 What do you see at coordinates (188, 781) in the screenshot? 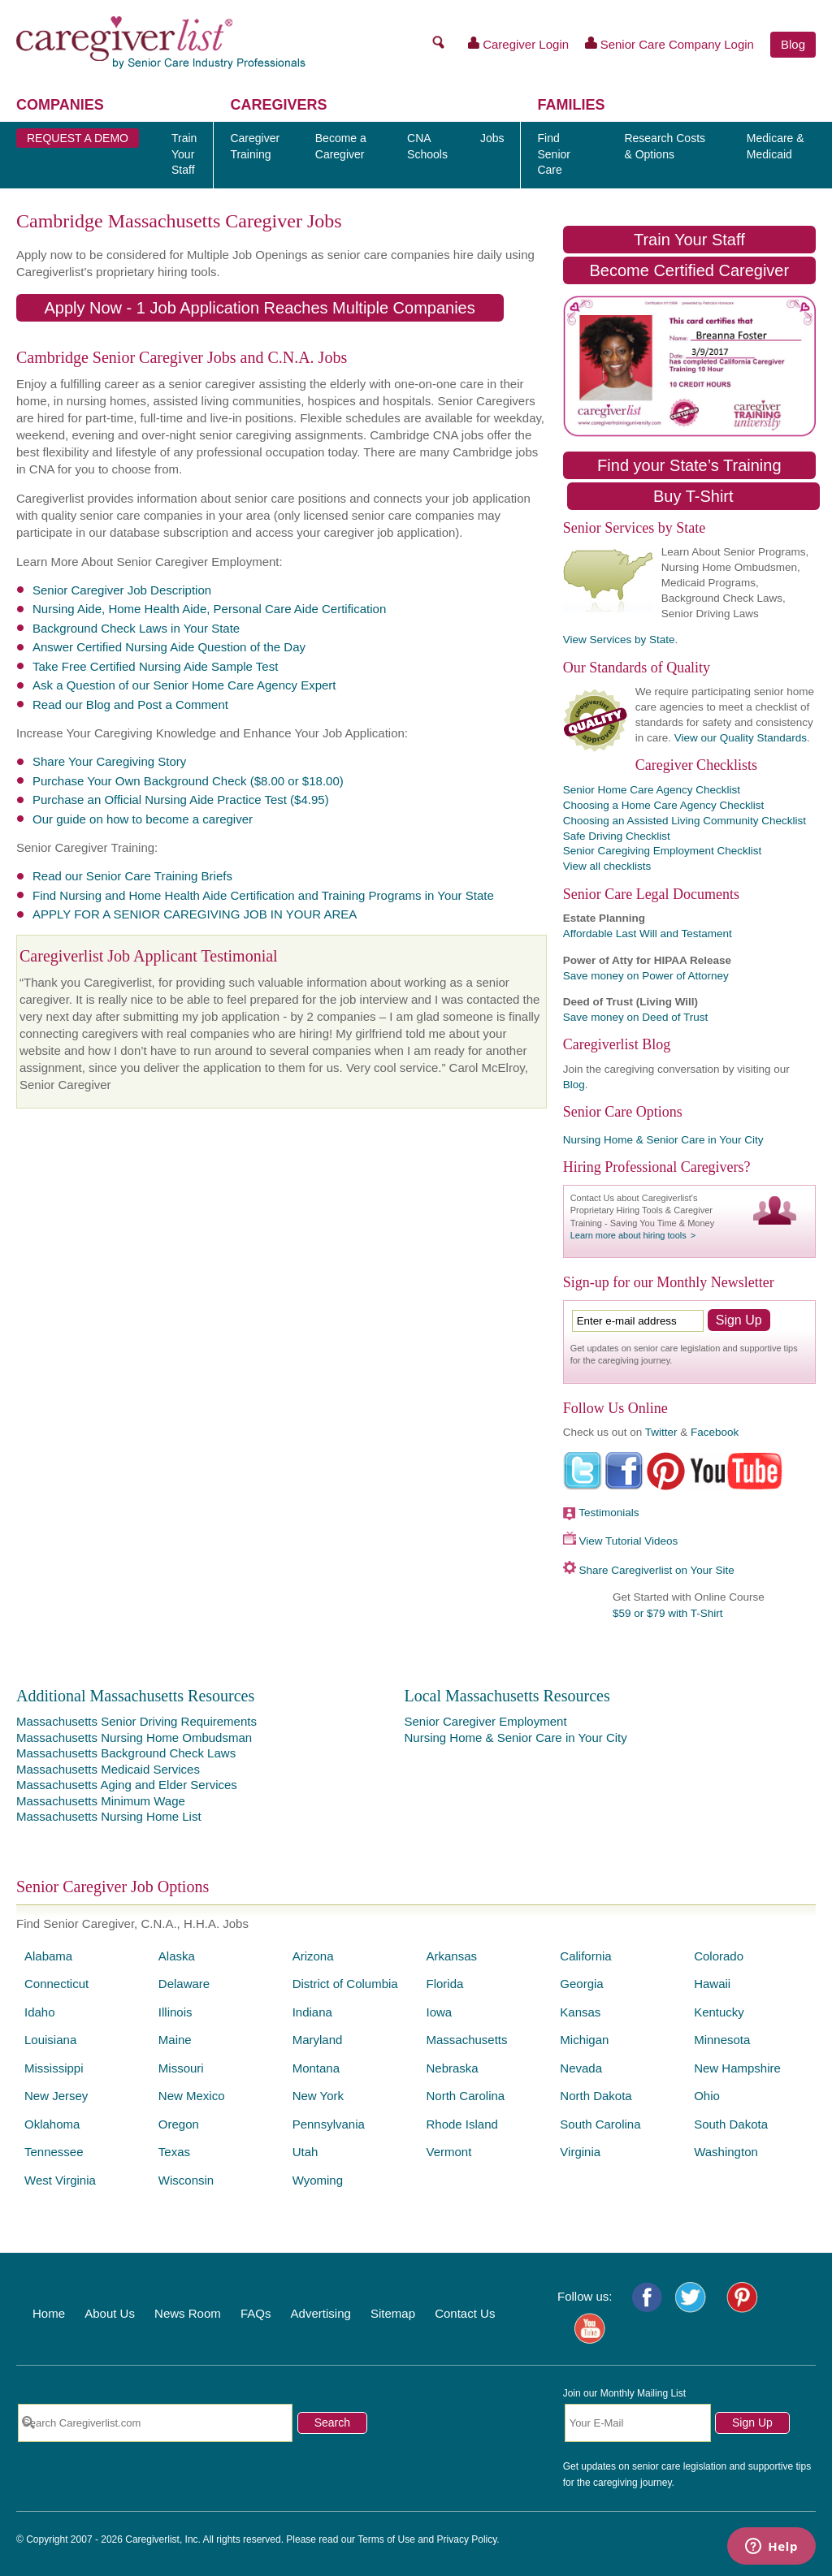
I see `Purchase Your Own Background Check ($8.00 or $18.00)` at bounding box center [188, 781].